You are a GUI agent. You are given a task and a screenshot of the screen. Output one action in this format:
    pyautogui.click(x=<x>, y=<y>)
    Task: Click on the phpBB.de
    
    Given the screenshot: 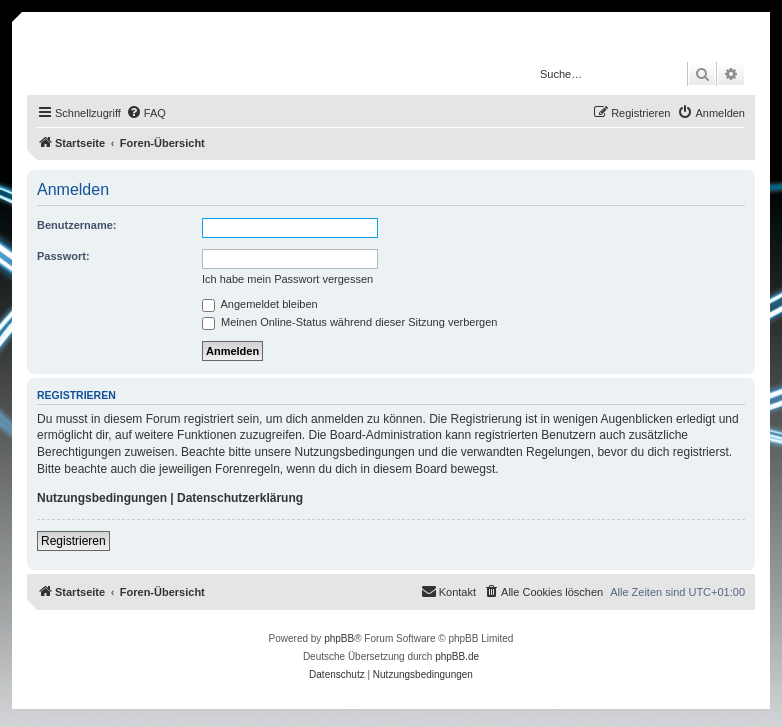 What is the action you would take?
    pyautogui.click(x=457, y=656)
    